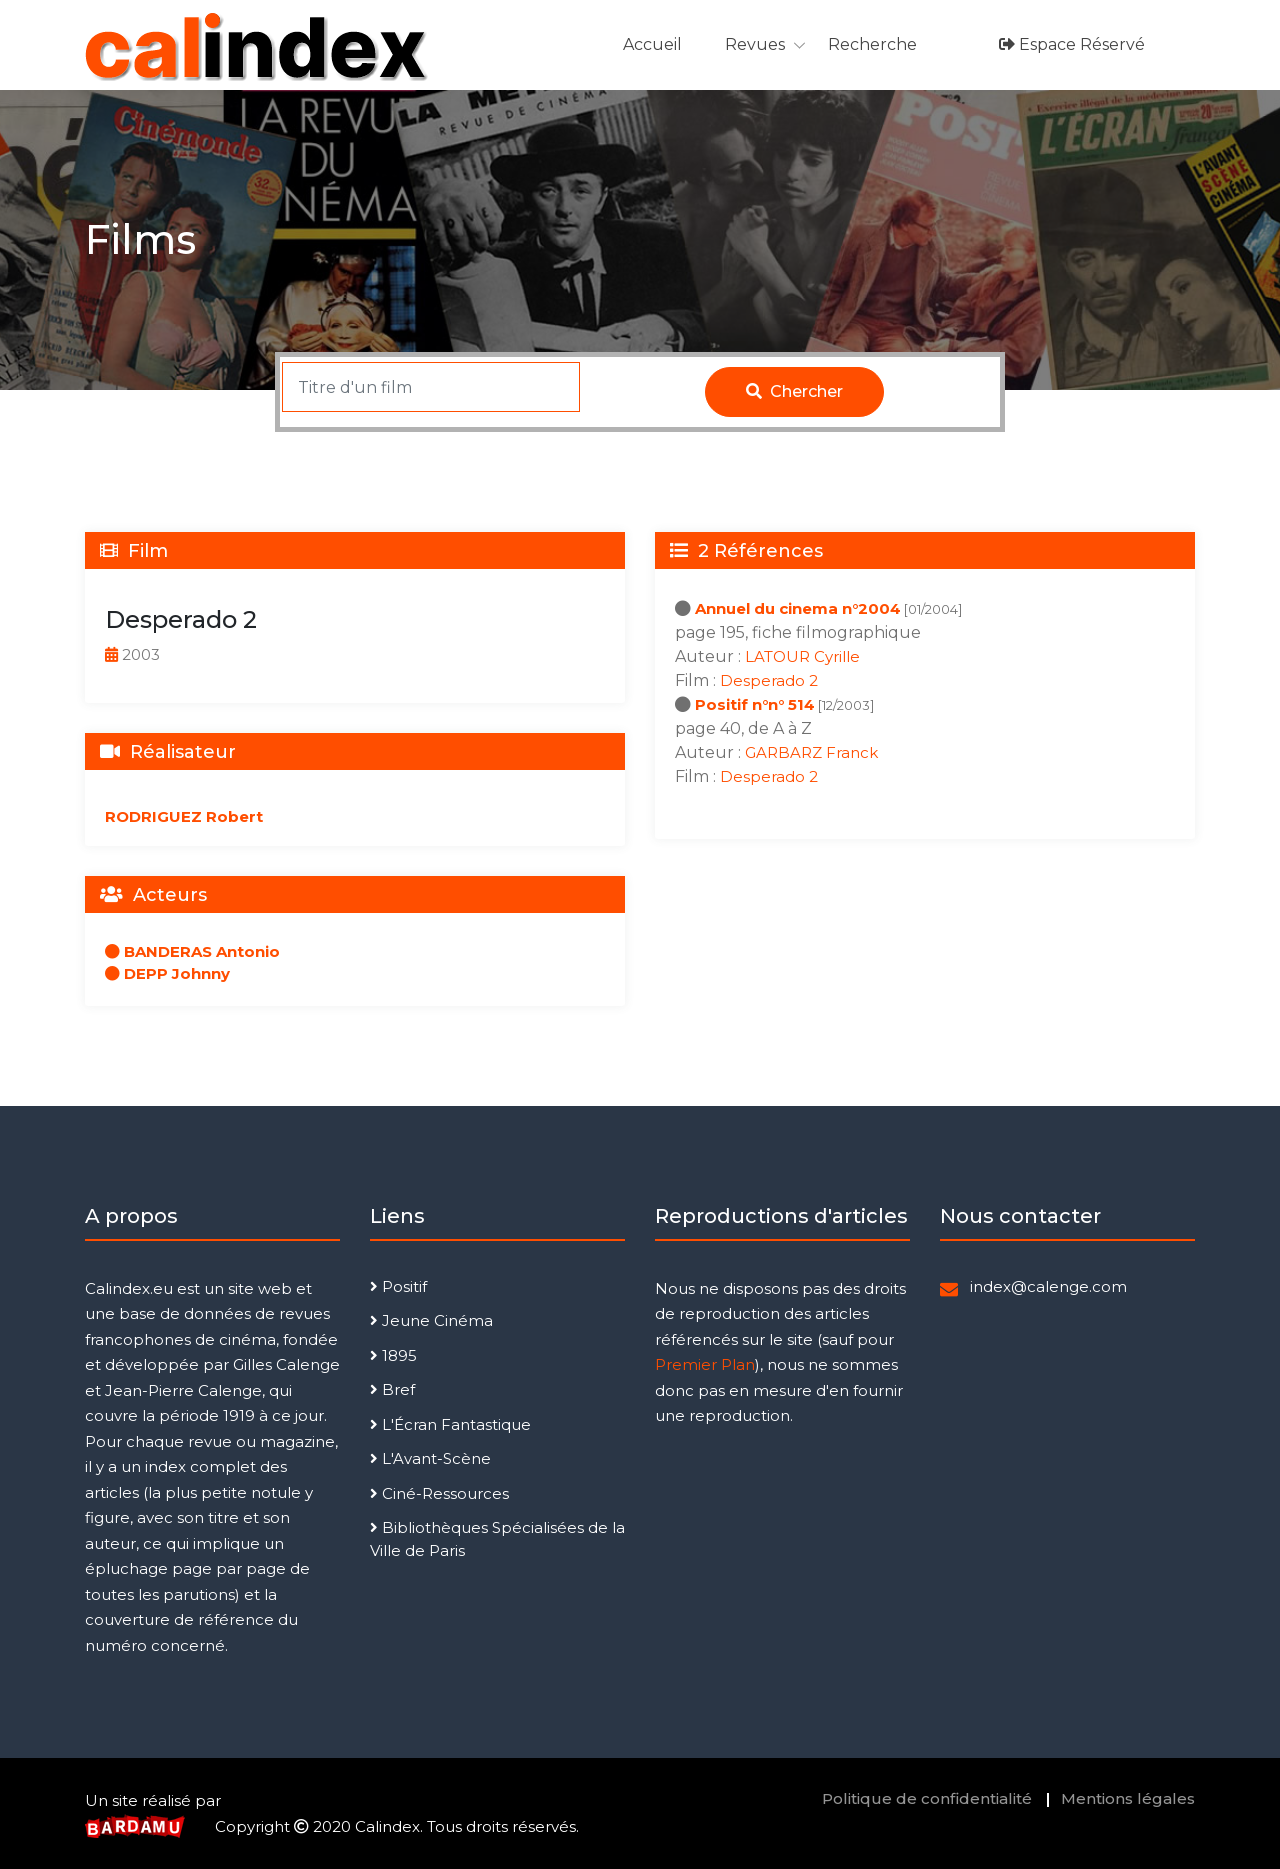 The width and height of the screenshot is (1280, 1869). Describe the element at coordinates (497, 1539) in the screenshot. I see `Bibliothèques Spécialisées de la Ville de Paris` at that location.